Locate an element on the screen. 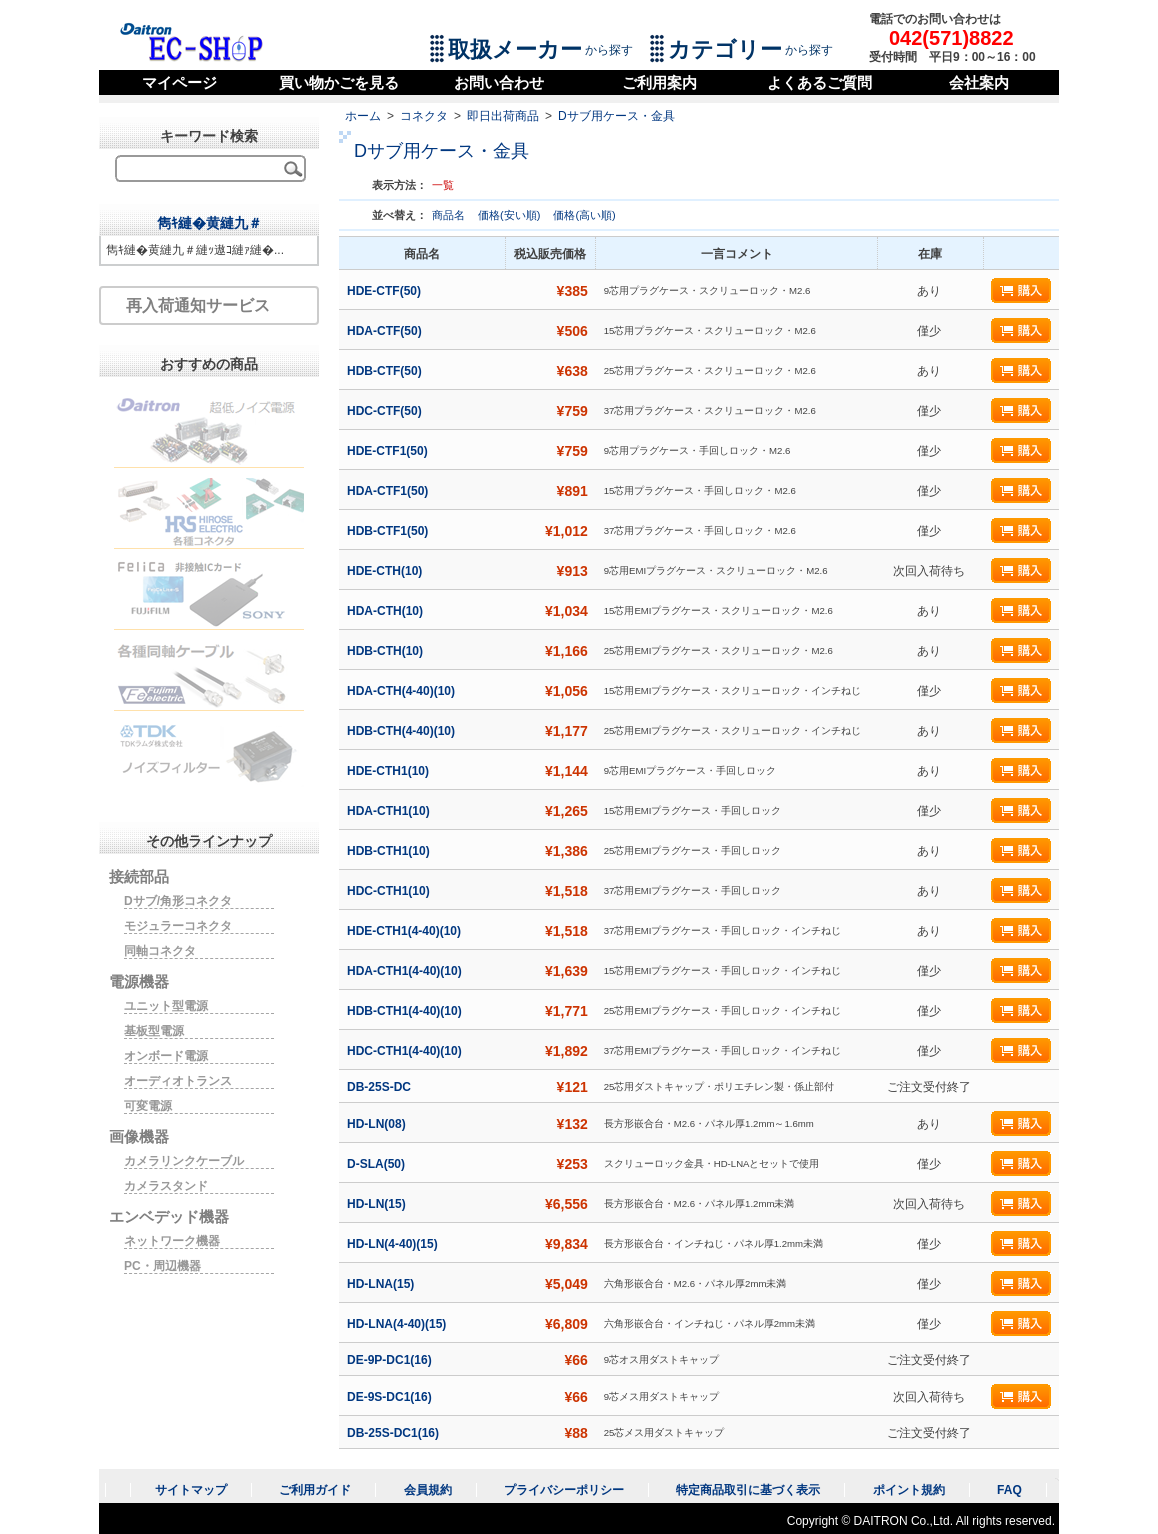  可変電源 is located at coordinates (148, 1106).